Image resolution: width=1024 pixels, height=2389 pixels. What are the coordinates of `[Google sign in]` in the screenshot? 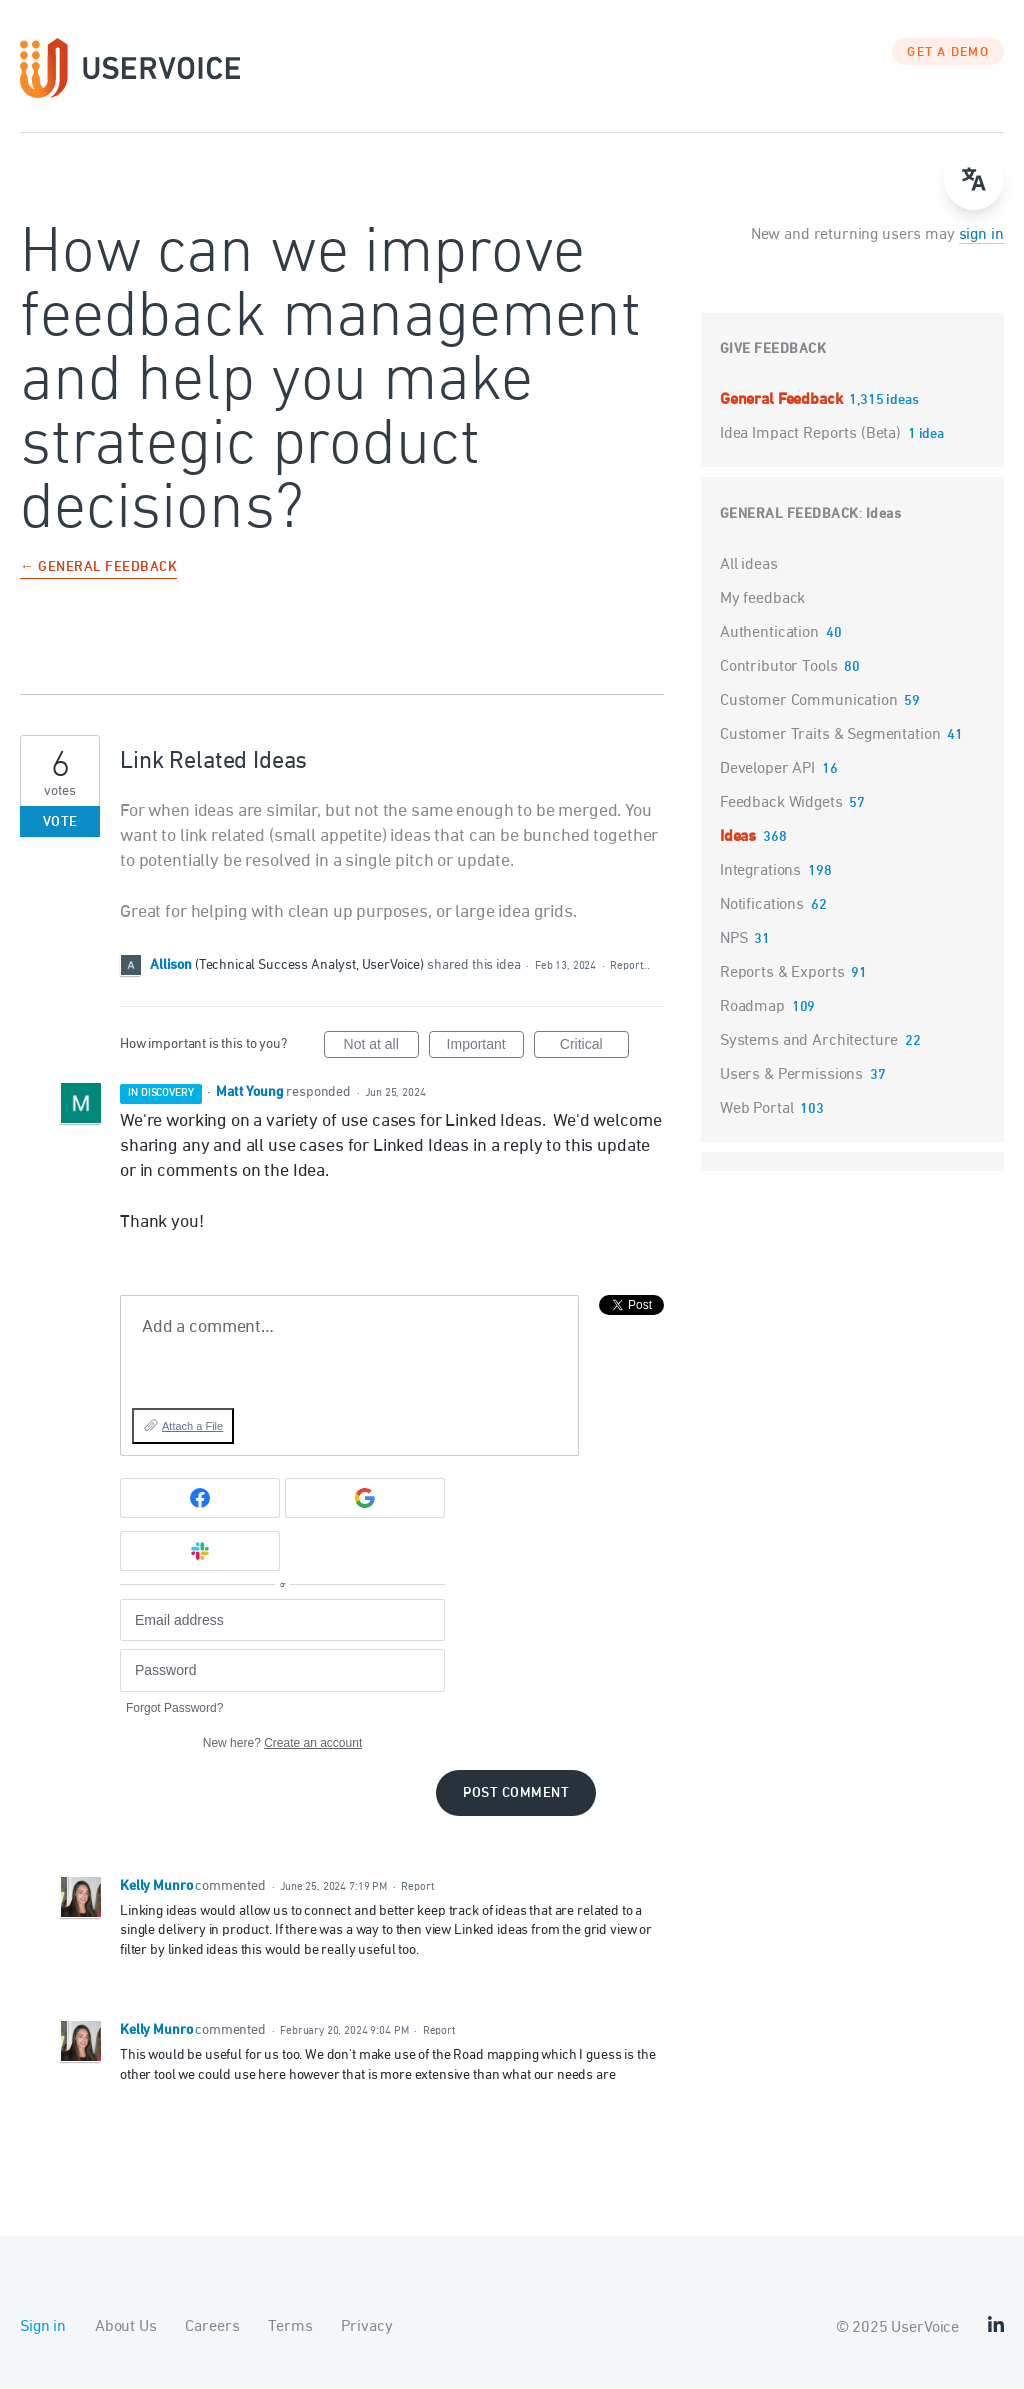 It's located at (365, 1500).